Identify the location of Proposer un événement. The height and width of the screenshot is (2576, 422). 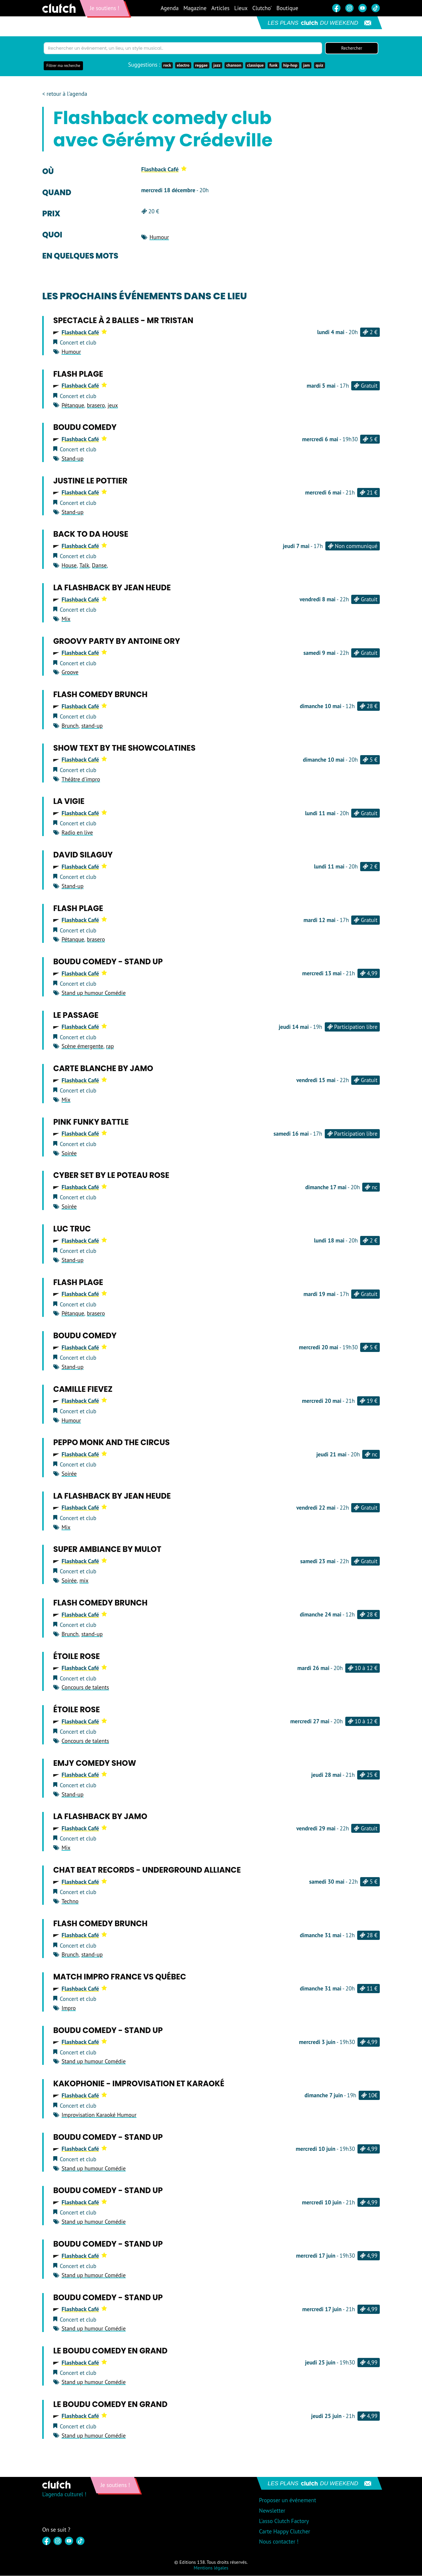
(287, 2500).